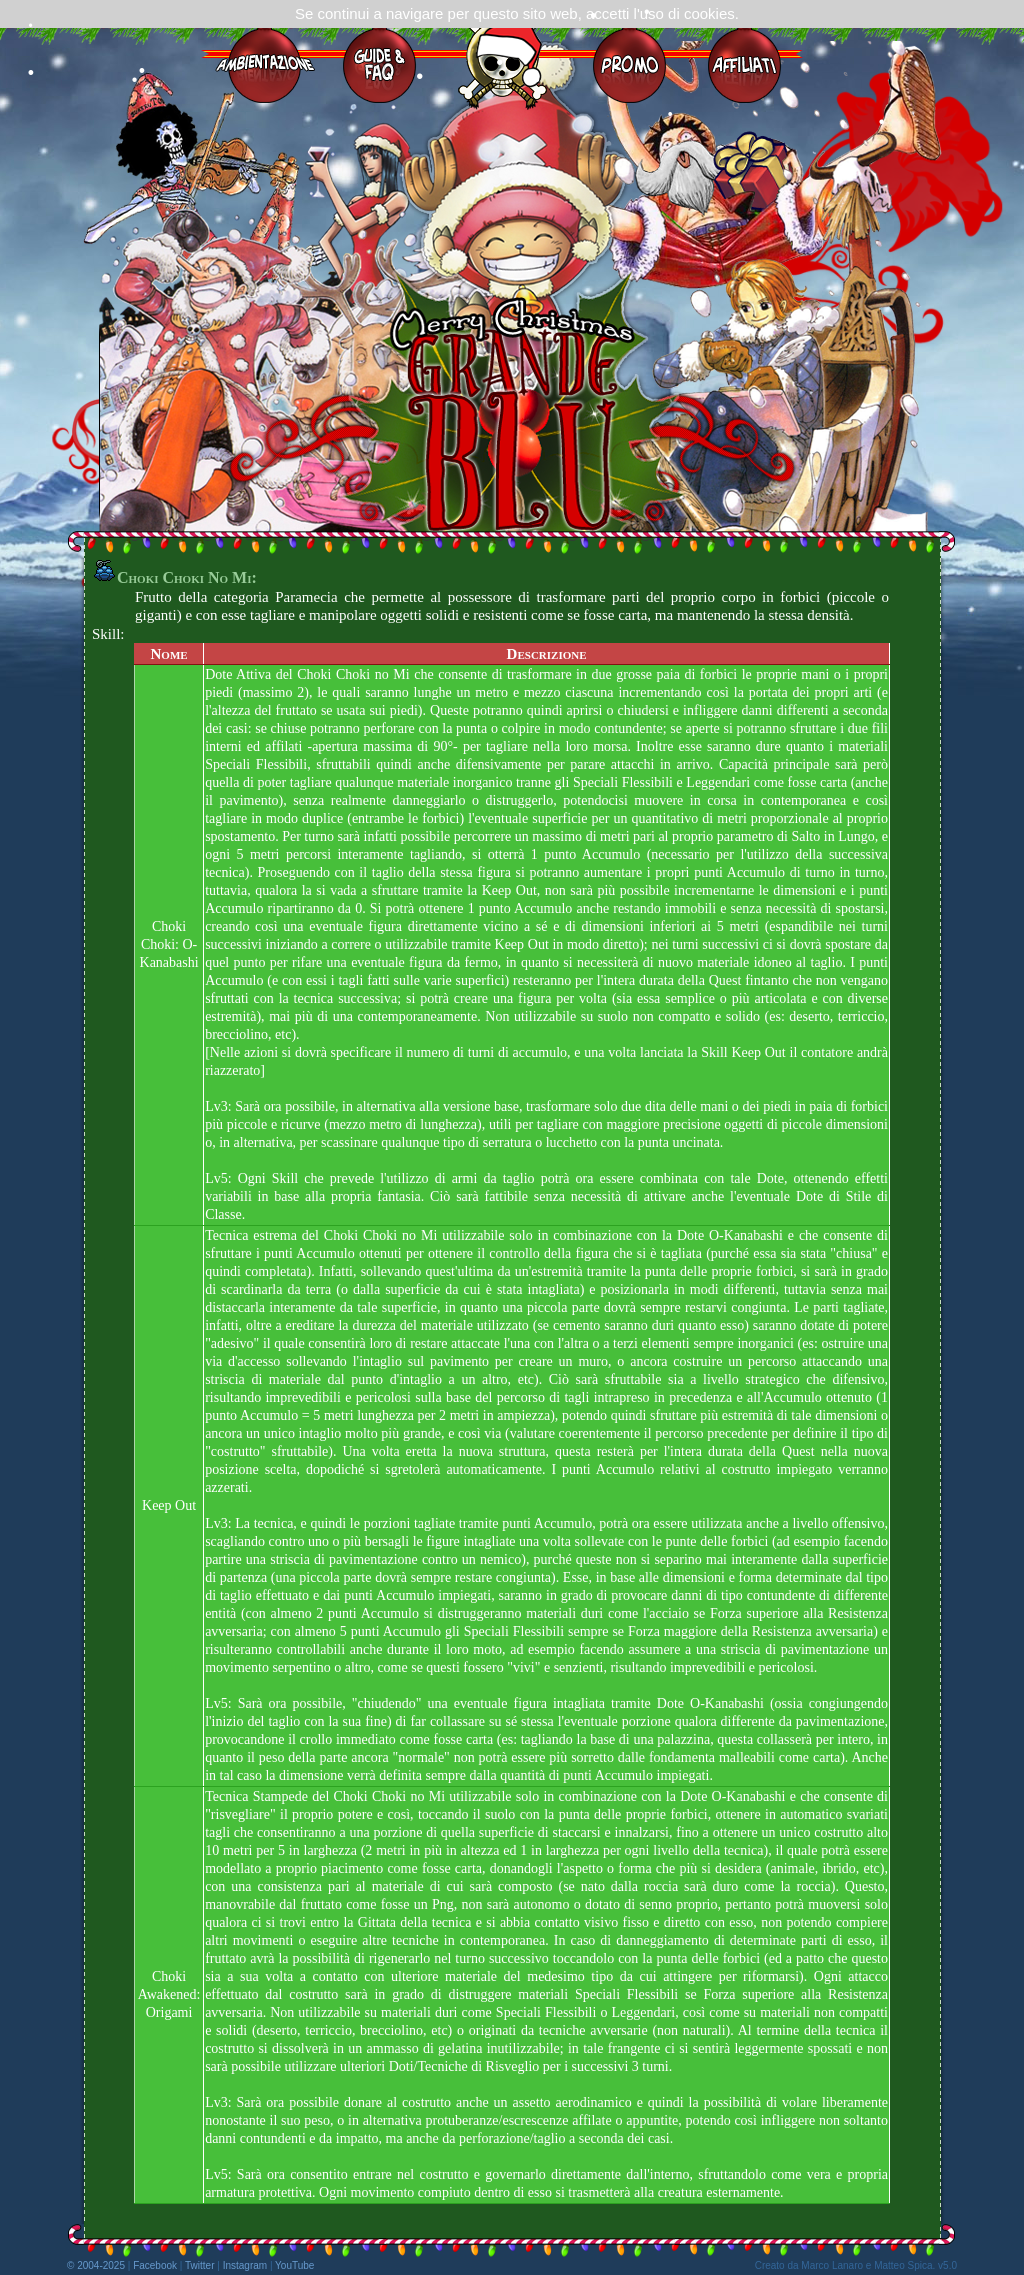 The image size is (1024, 2275). What do you see at coordinates (245, 2265) in the screenshot?
I see `Instagram` at bounding box center [245, 2265].